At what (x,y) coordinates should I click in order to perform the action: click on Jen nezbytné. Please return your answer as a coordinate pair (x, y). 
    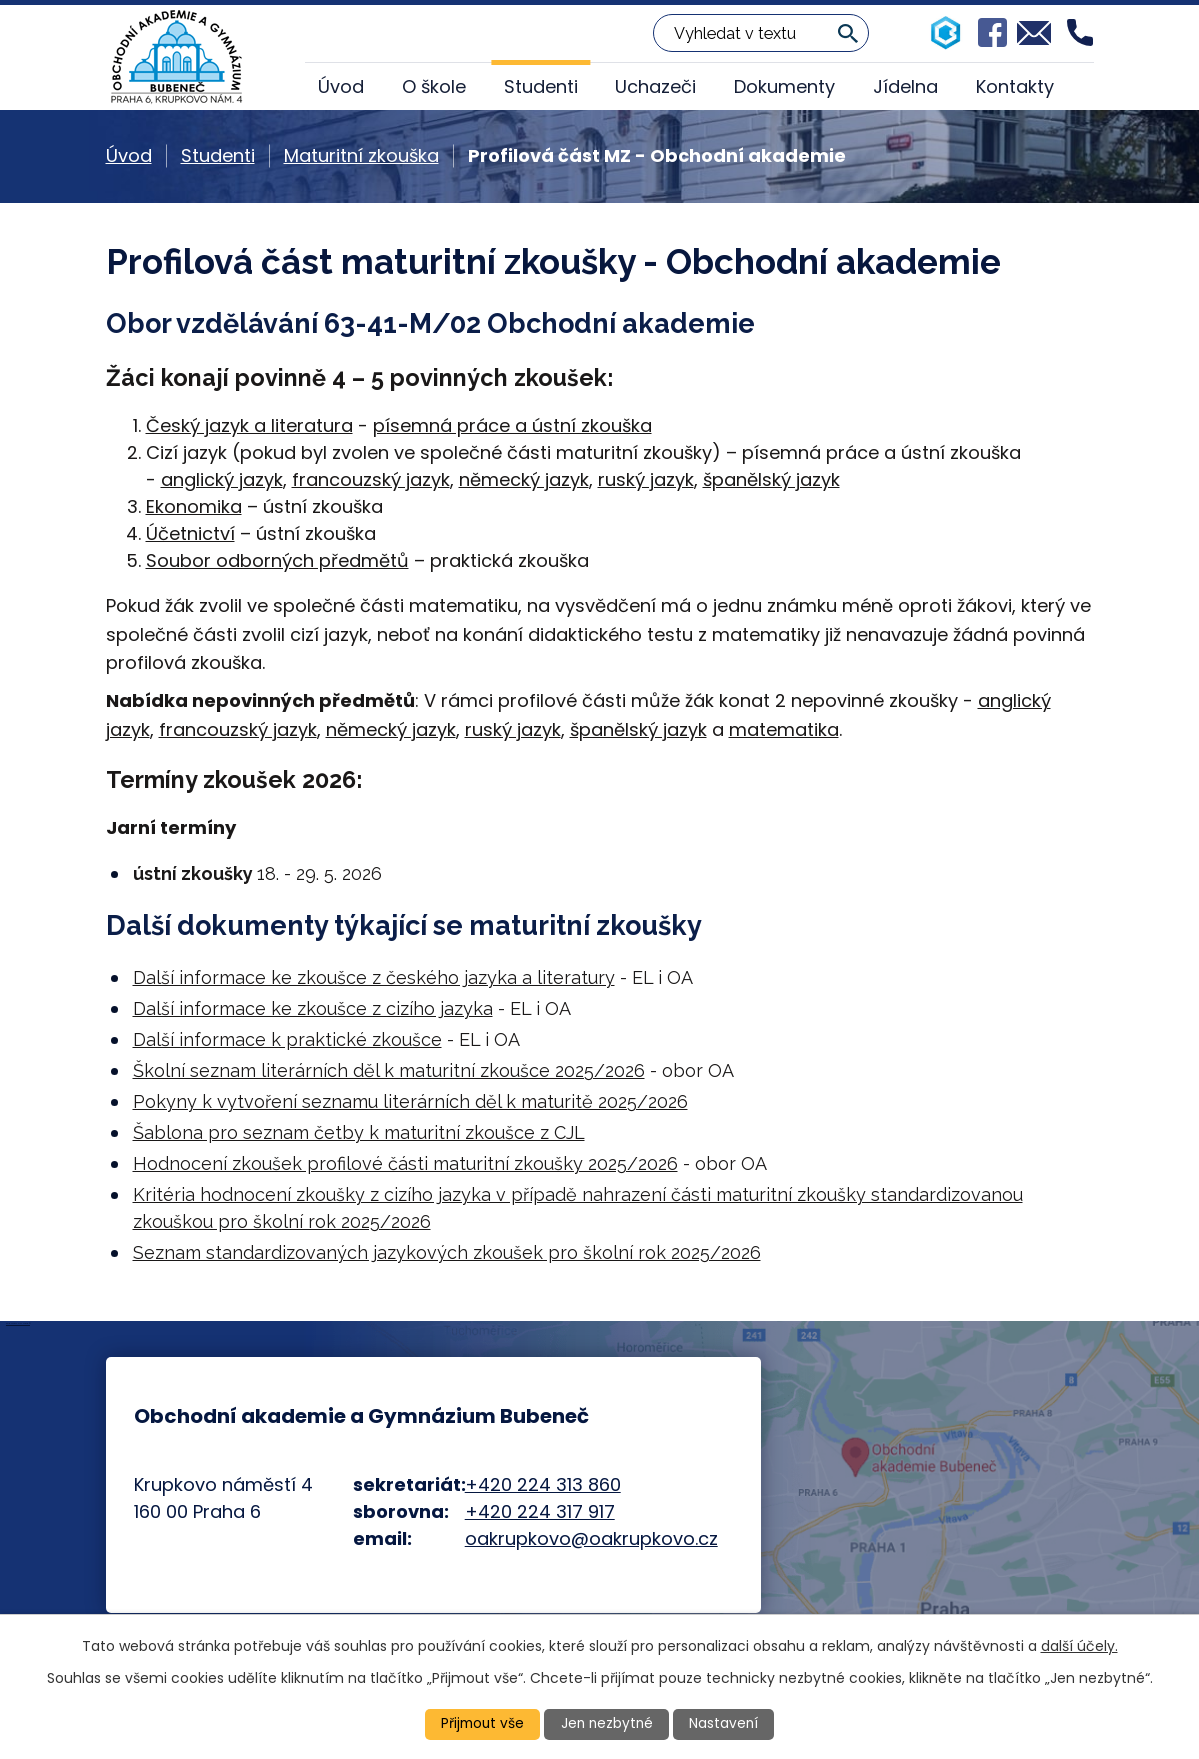
    Looking at the image, I should click on (607, 1724).